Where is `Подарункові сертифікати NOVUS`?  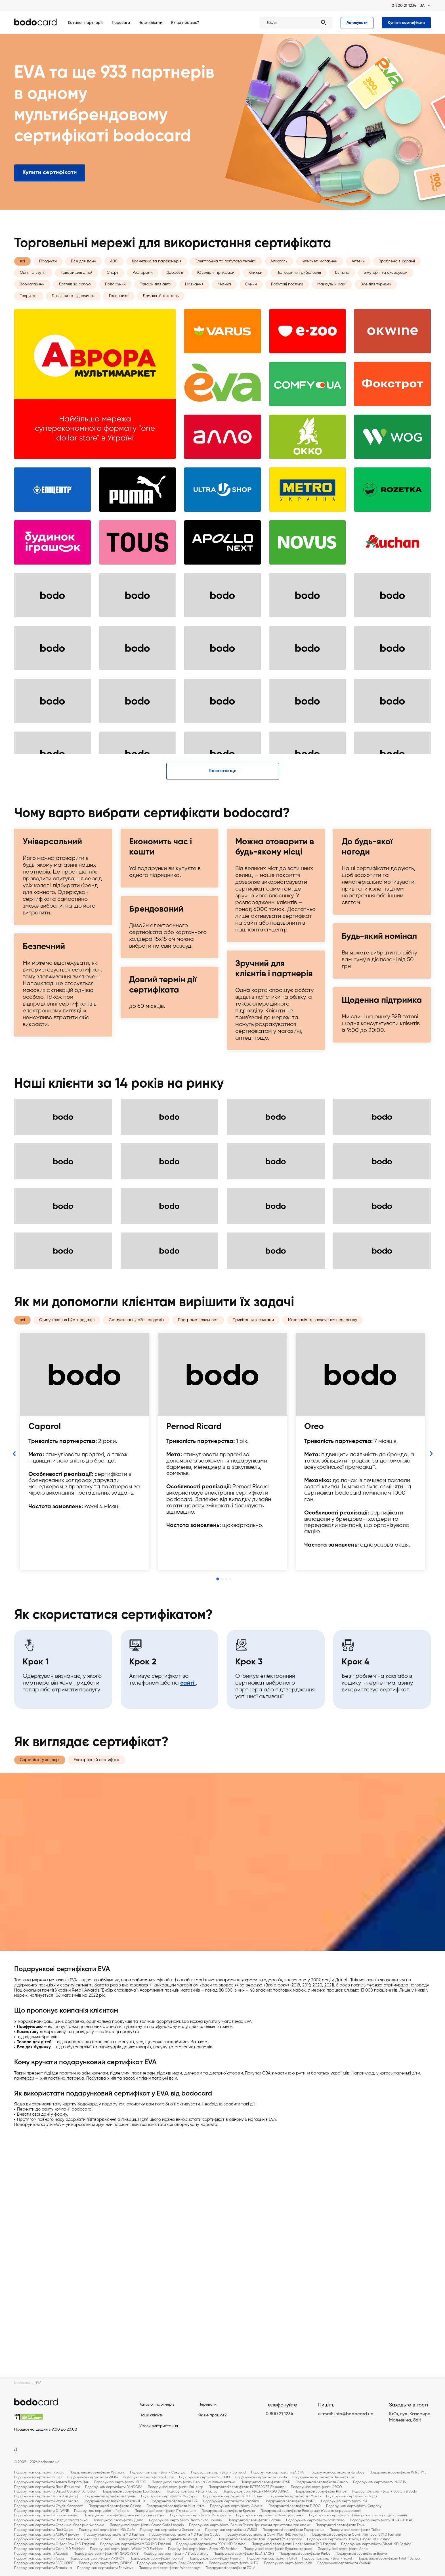 Подарункові сертифікати NOVUS is located at coordinates (379, 2482).